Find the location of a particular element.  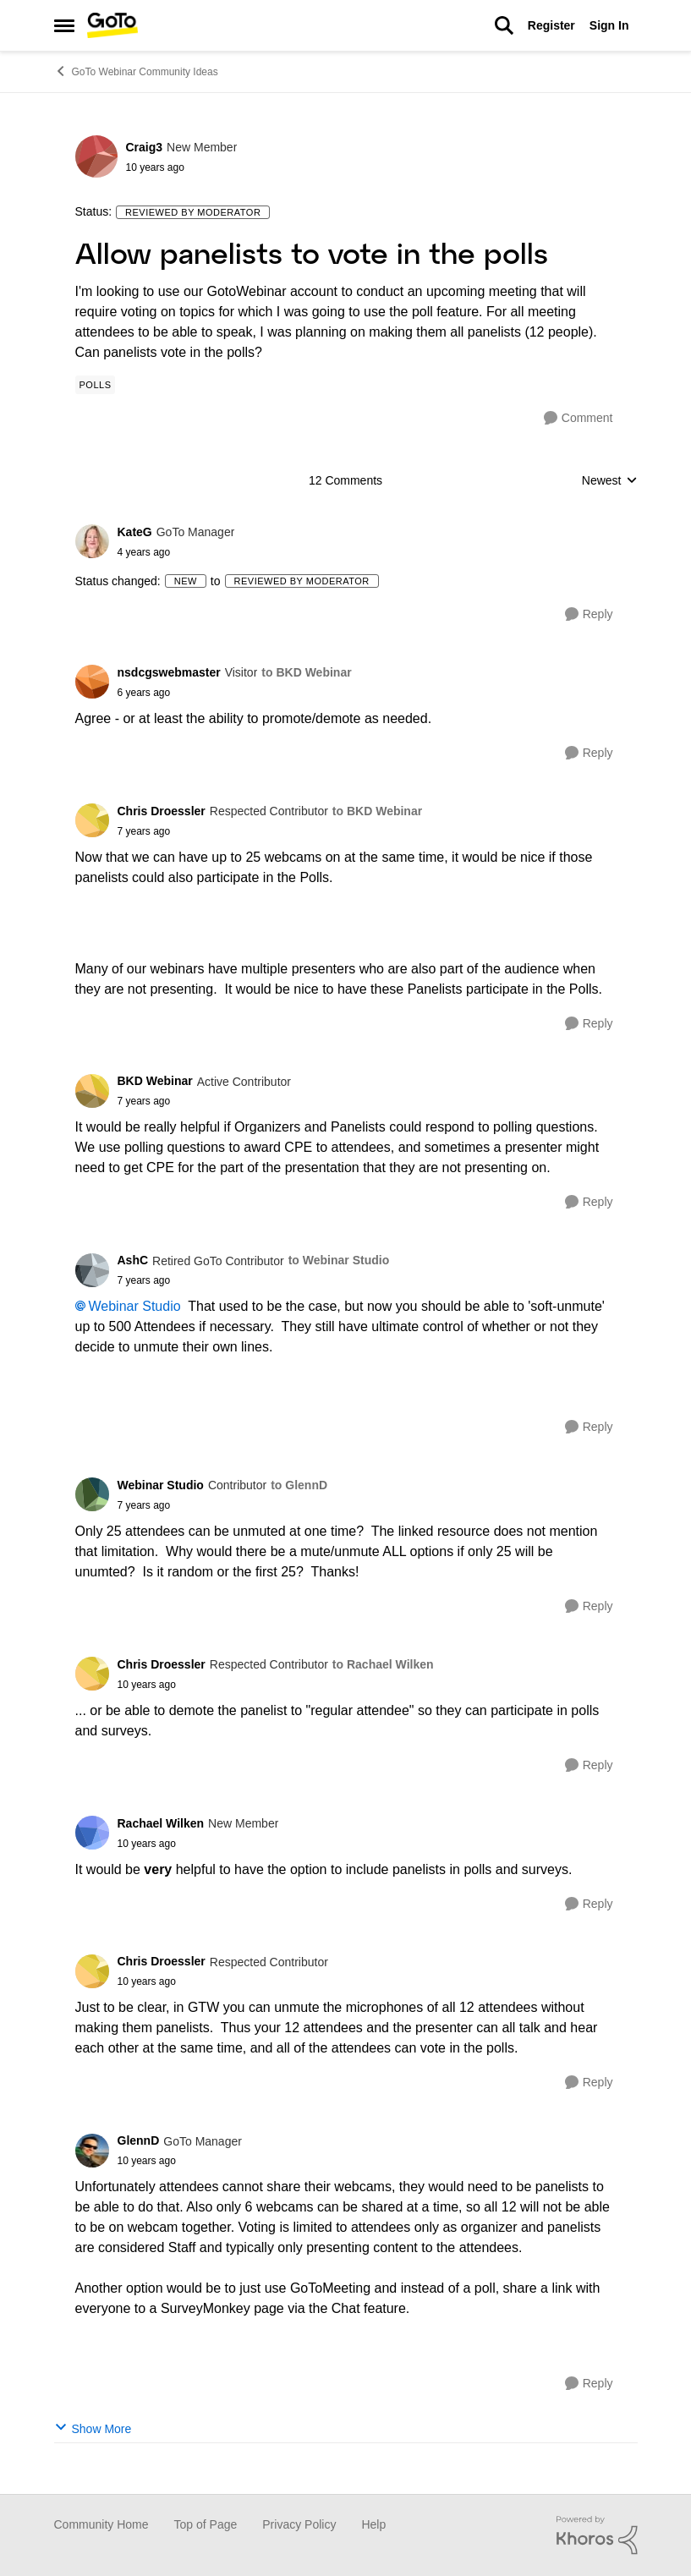

[Comment] is located at coordinates (578, 418).